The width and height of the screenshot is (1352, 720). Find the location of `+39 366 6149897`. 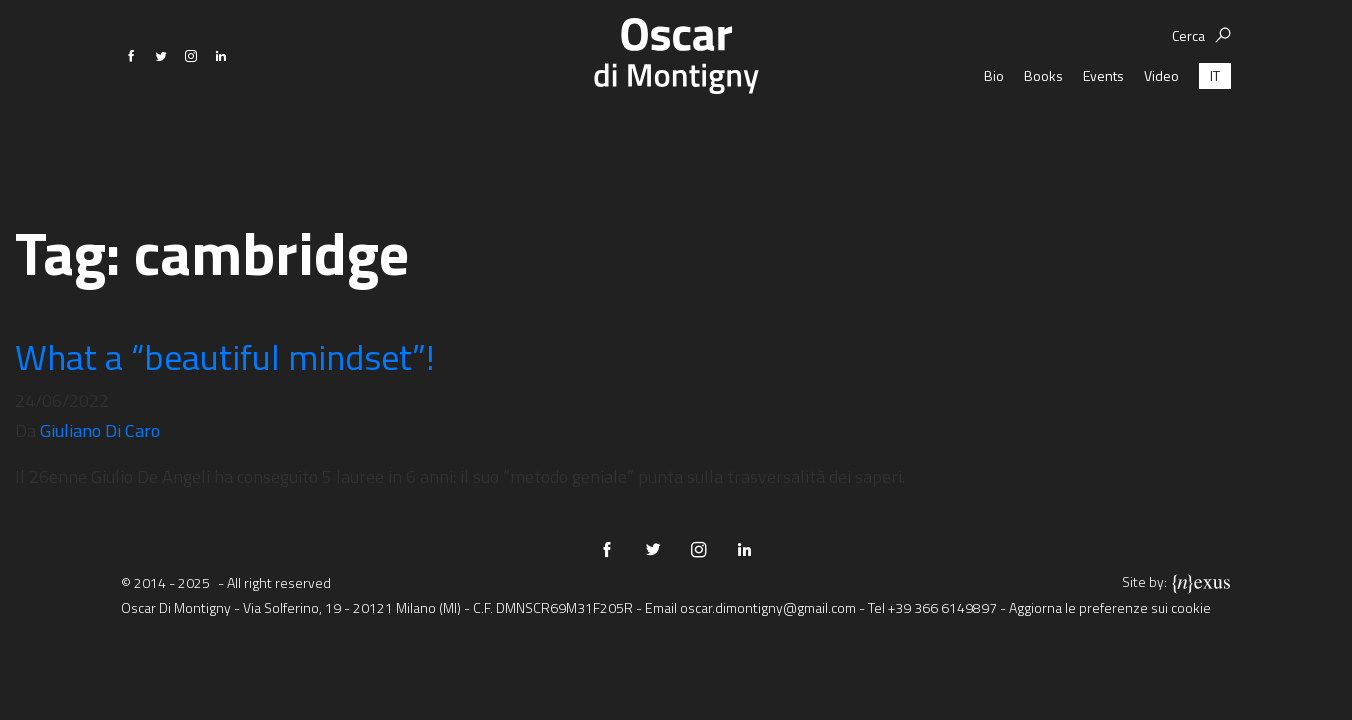

+39 366 6149897 is located at coordinates (942, 607).